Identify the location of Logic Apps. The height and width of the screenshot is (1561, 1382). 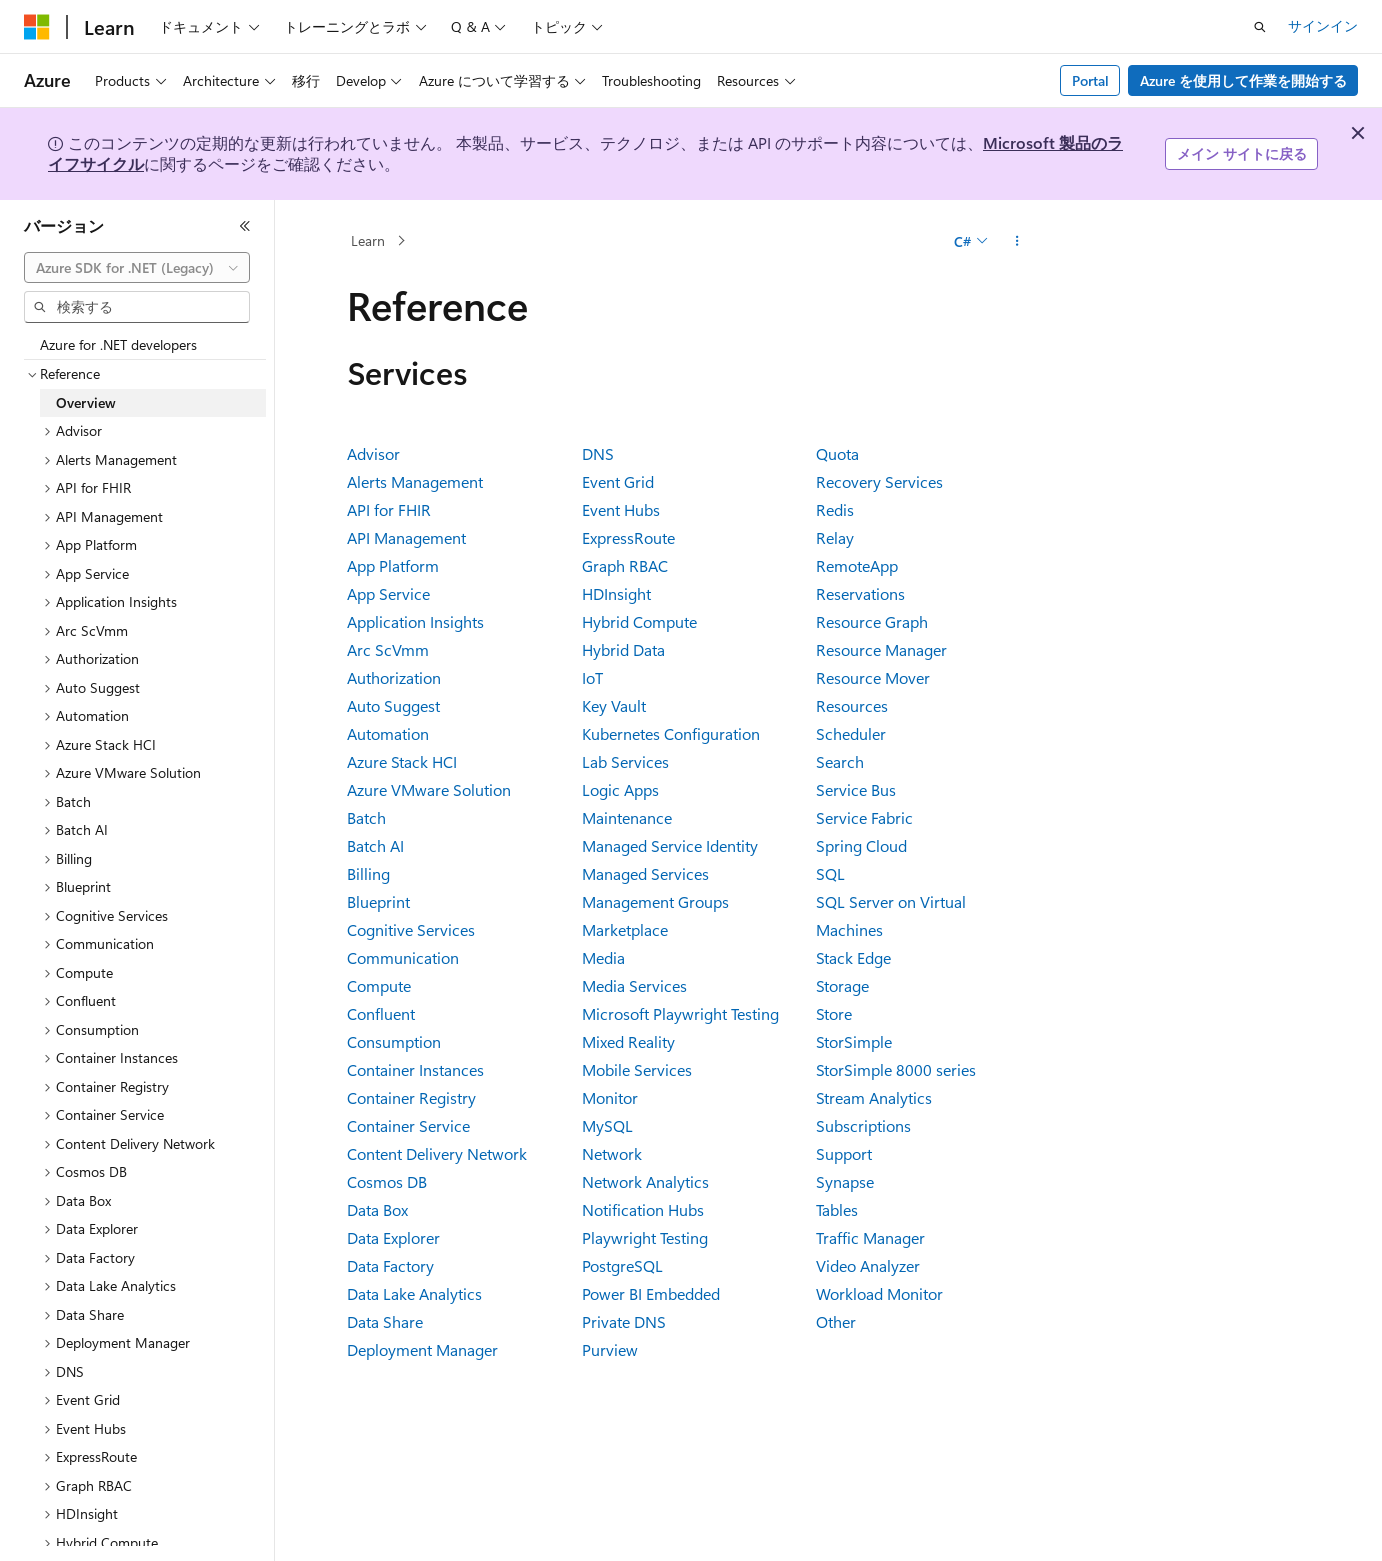
(620, 789).